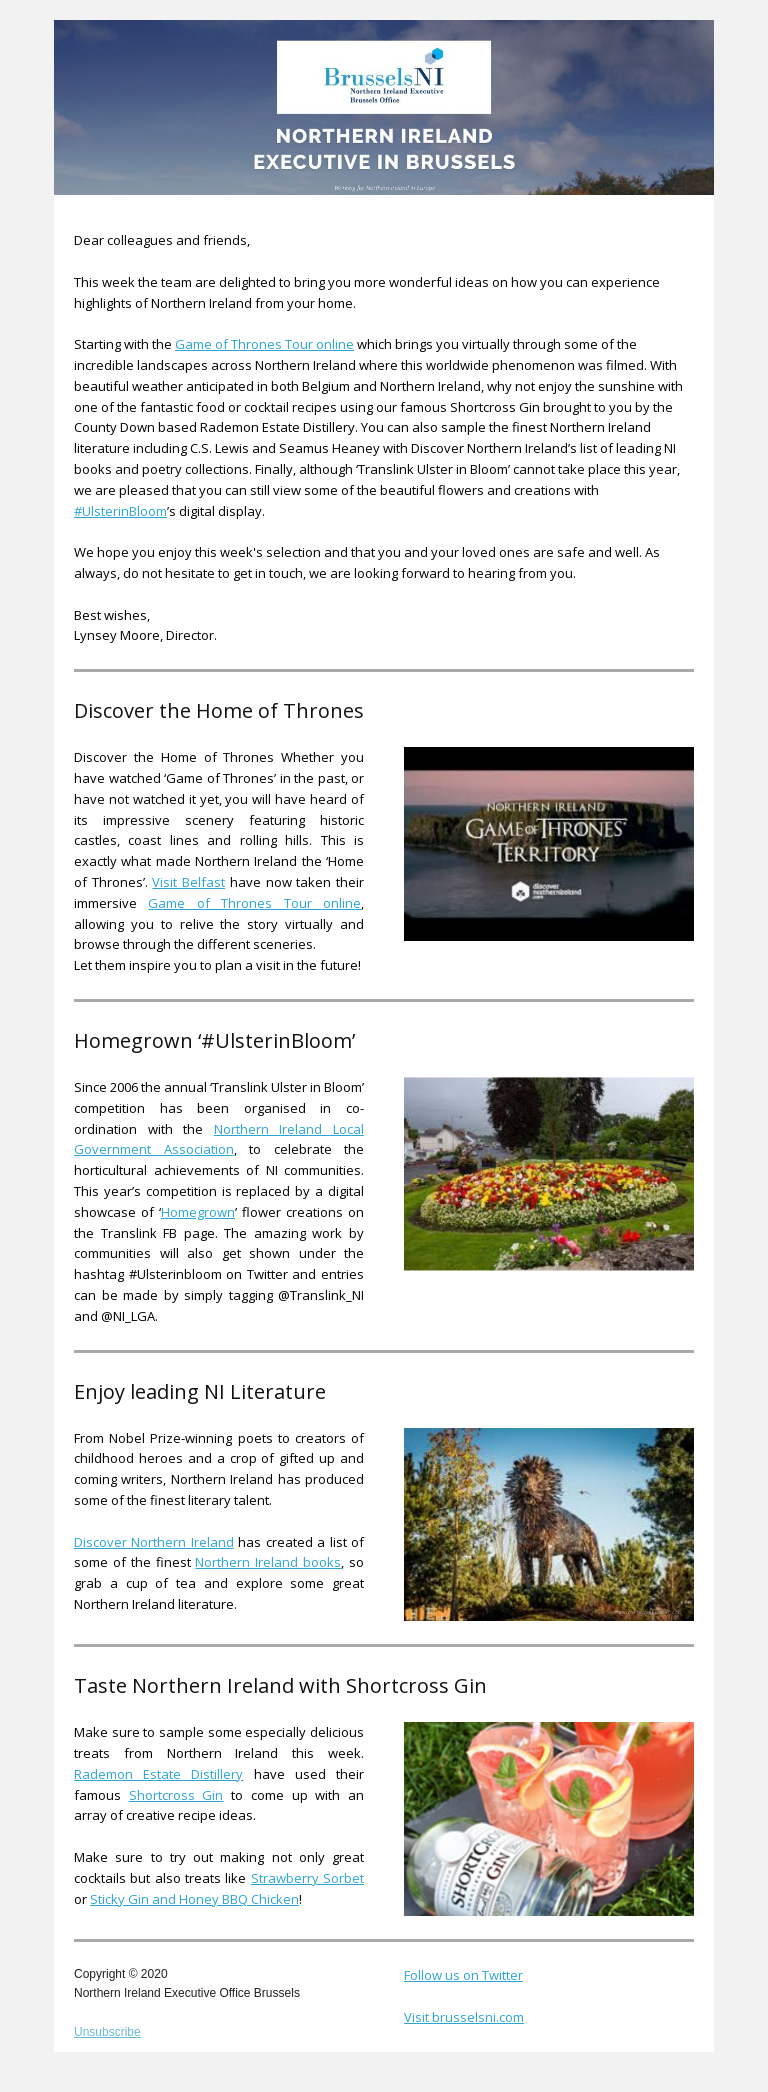 The width and height of the screenshot is (768, 2092). What do you see at coordinates (307, 1878) in the screenshot?
I see `Strawberry Sorbet` at bounding box center [307, 1878].